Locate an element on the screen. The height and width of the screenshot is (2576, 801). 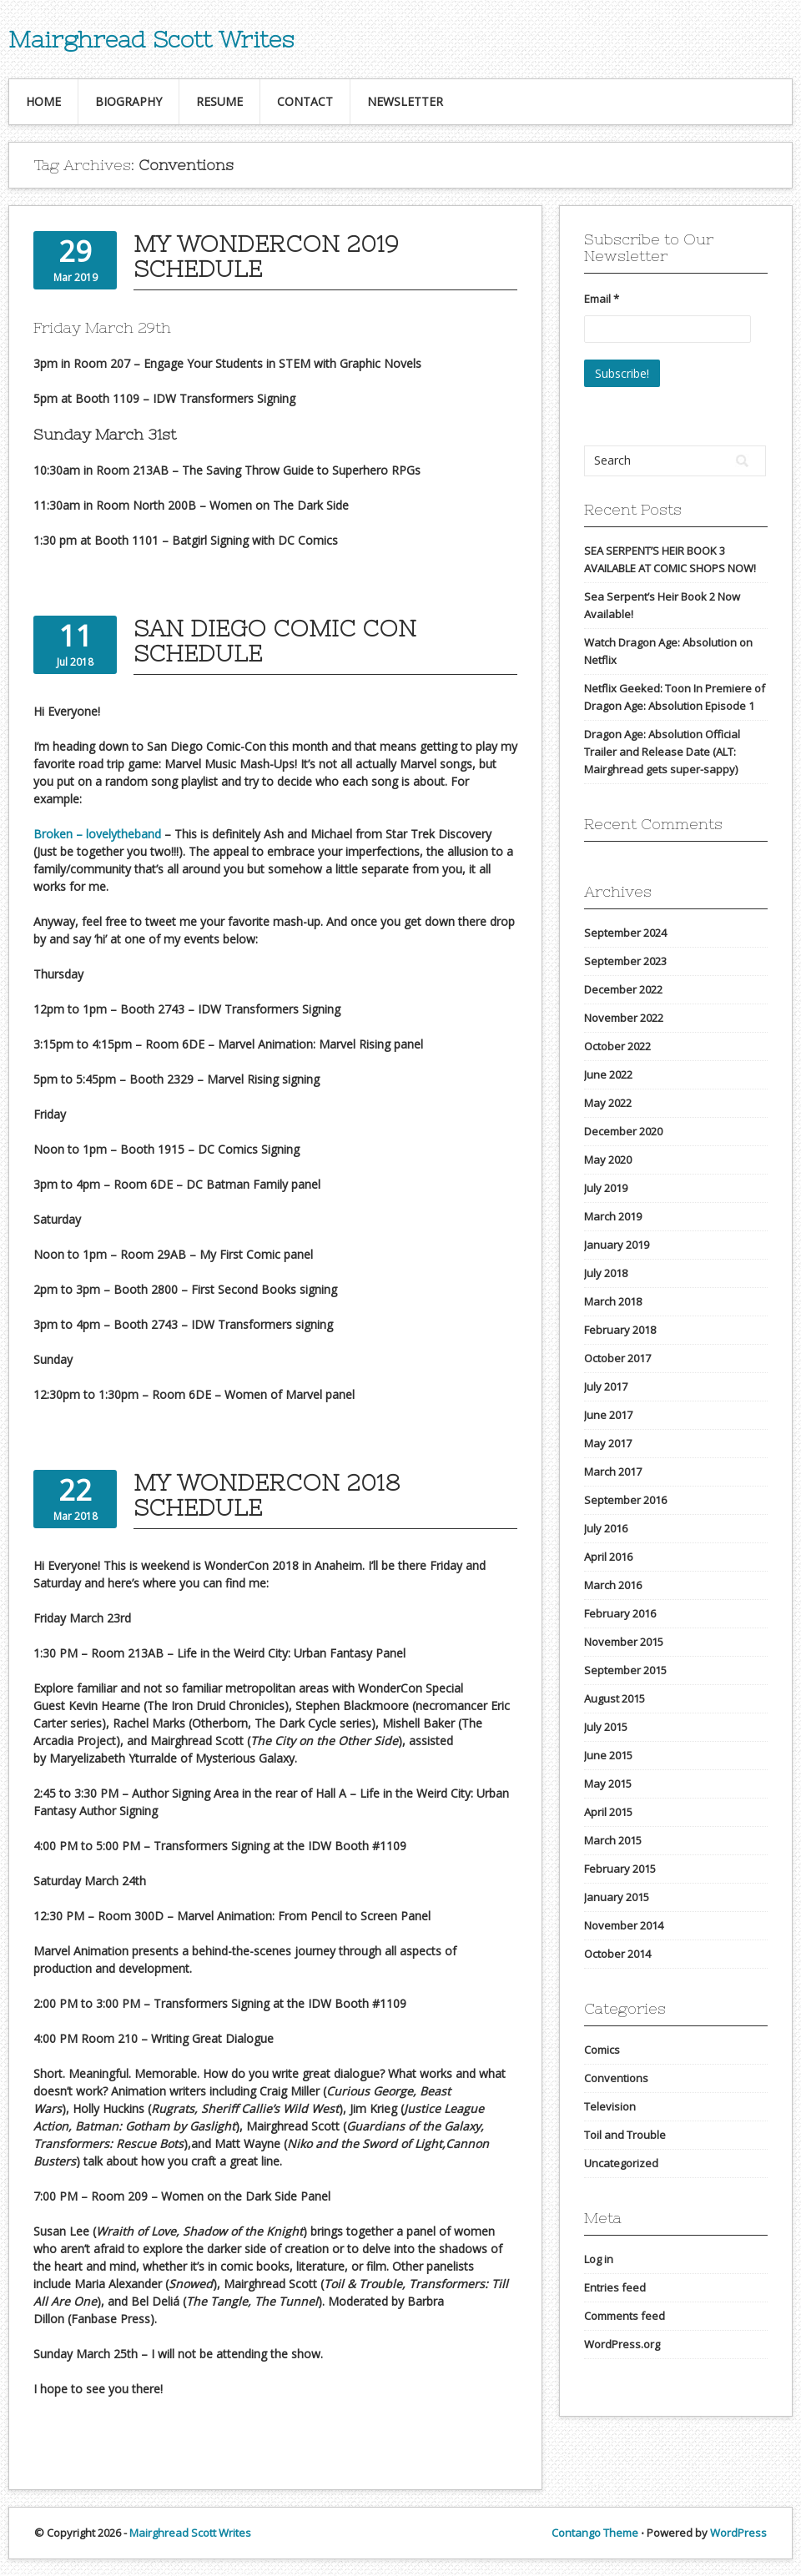
September 2023 is located at coordinates (625, 961).